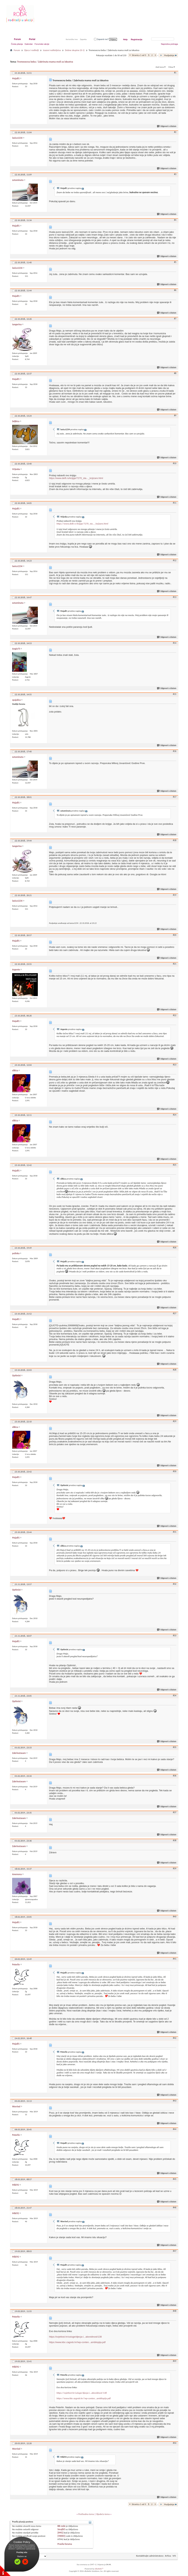 The width and height of the screenshot is (188, 2576). Describe the element at coordinates (42, 44) in the screenshot. I see `Forumske akcije` at that location.